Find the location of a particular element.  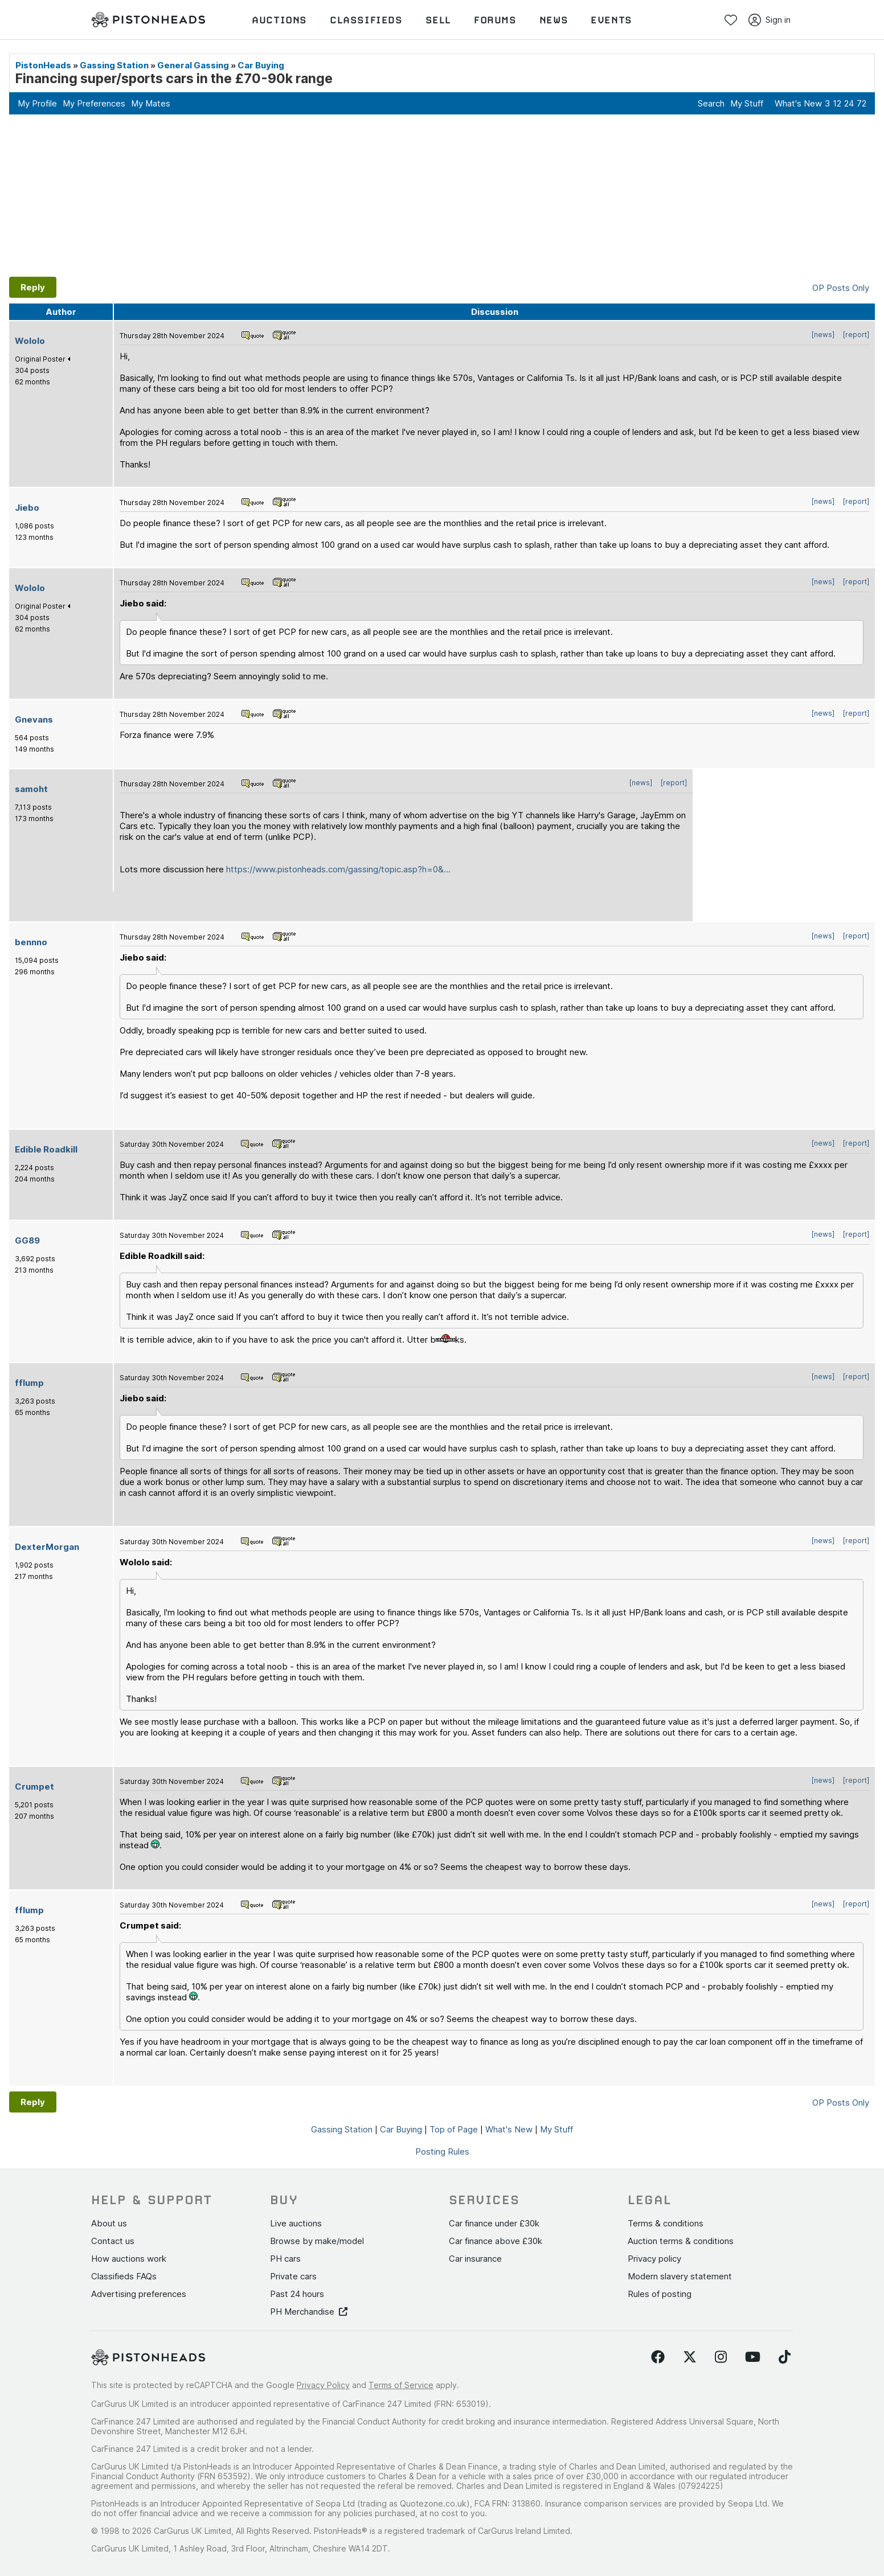

Privacy policy is located at coordinates (654, 2258).